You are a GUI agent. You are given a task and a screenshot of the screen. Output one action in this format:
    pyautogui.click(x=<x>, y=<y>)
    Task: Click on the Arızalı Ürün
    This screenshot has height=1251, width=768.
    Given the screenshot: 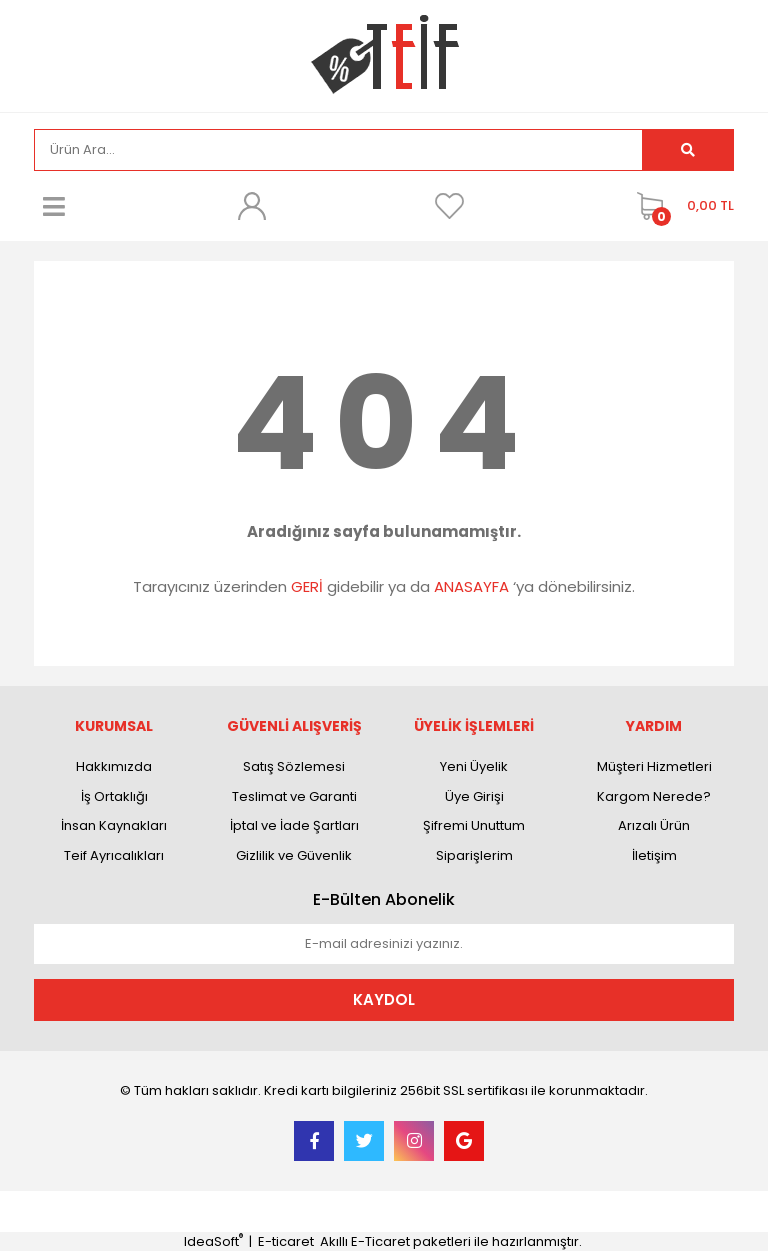 What is the action you would take?
    pyautogui.click(x=654, y=825)
    